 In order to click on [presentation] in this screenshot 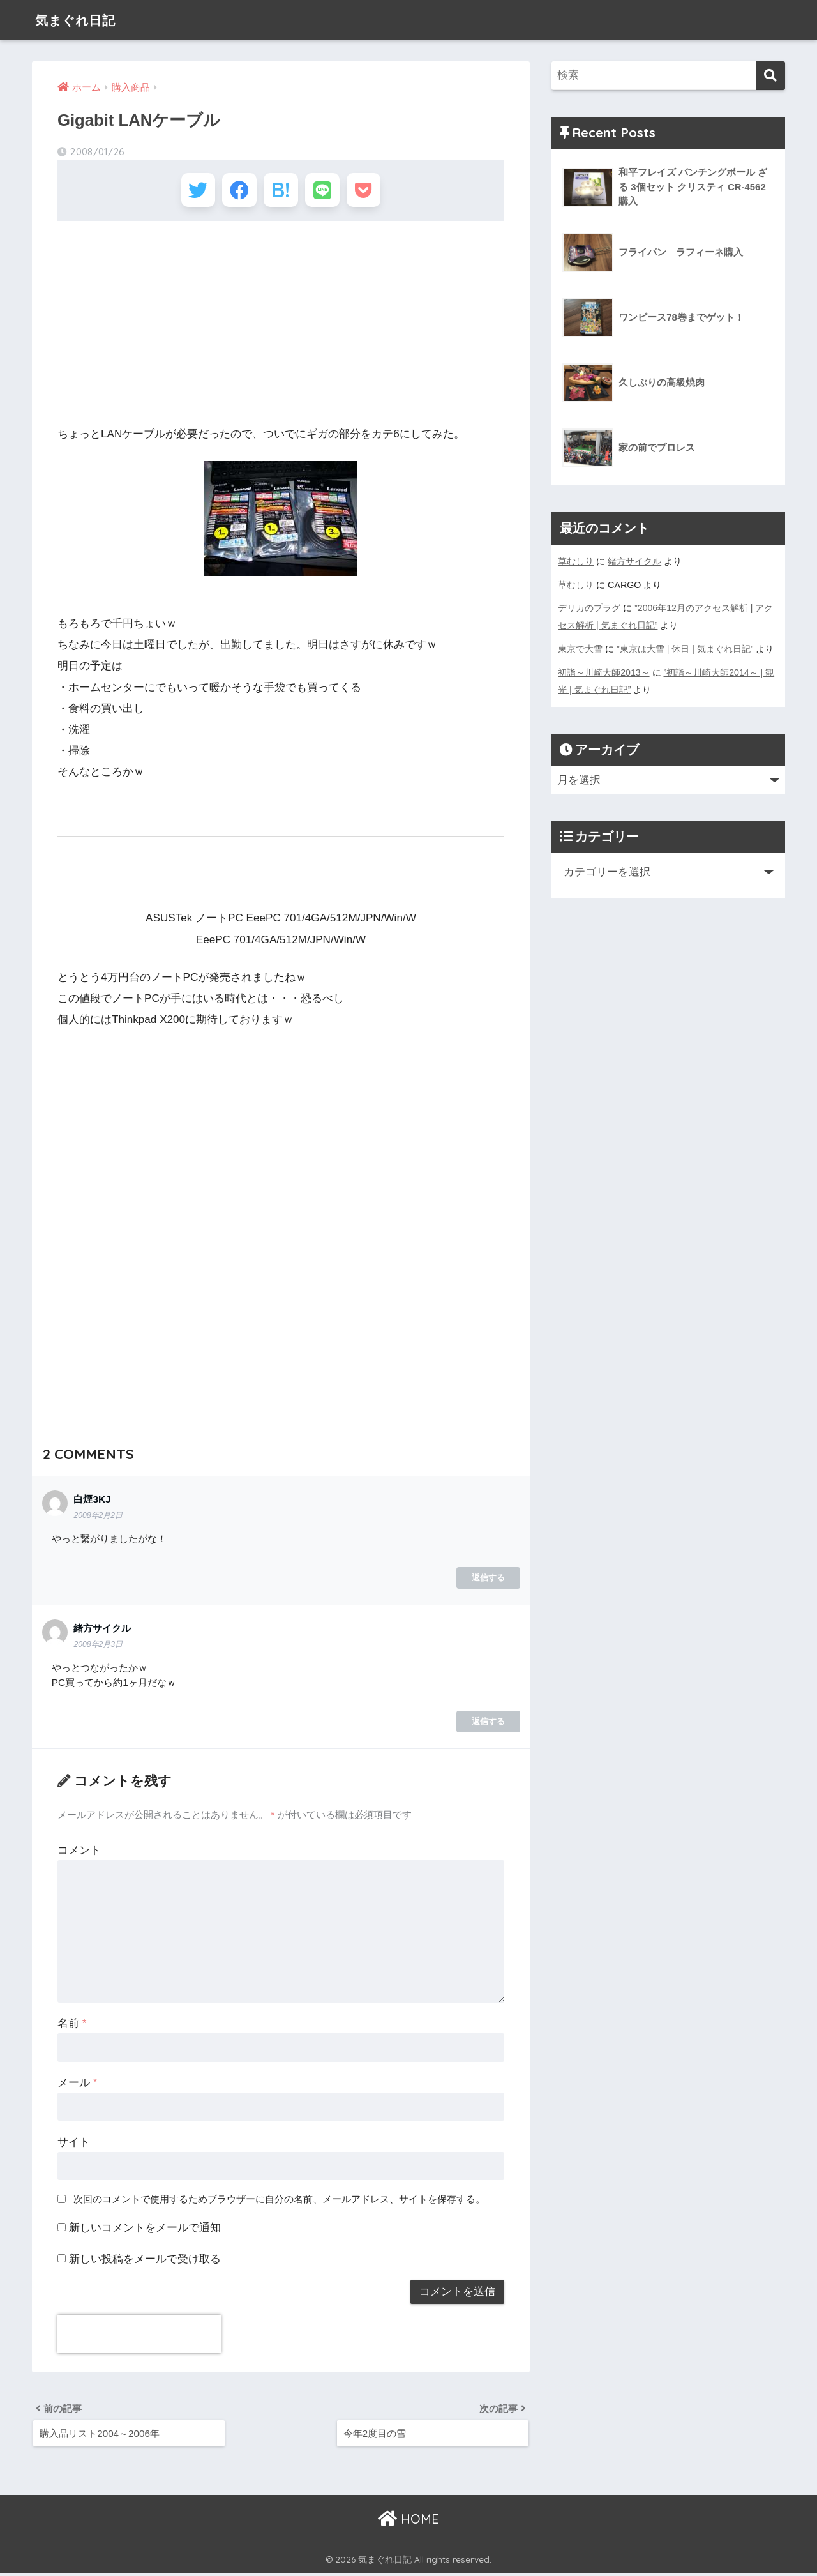, I will do `click(139, 2336)`.